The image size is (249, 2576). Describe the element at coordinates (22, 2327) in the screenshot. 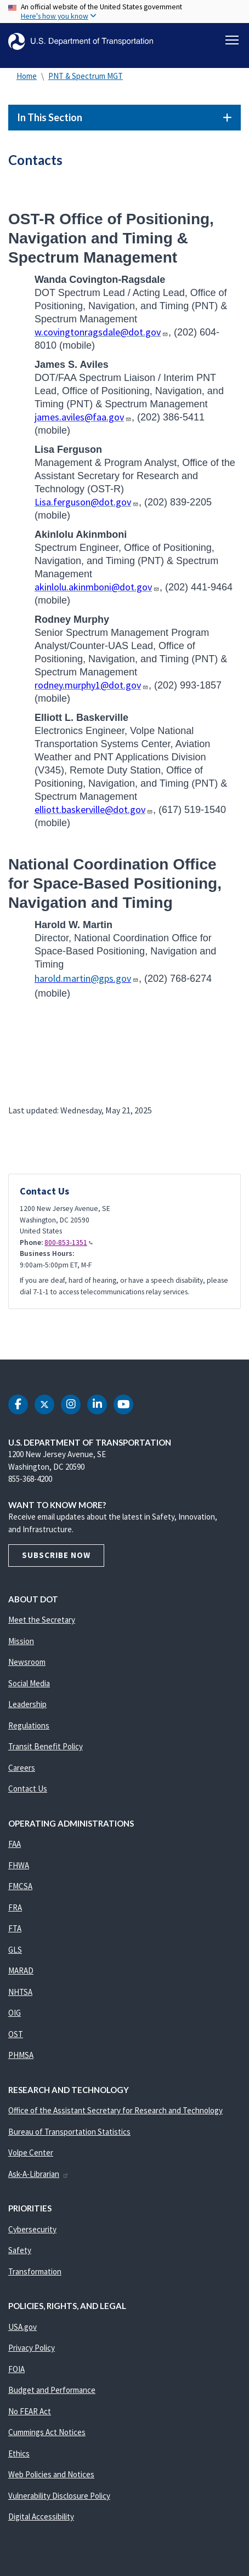

I see `USA.gov` at that location.